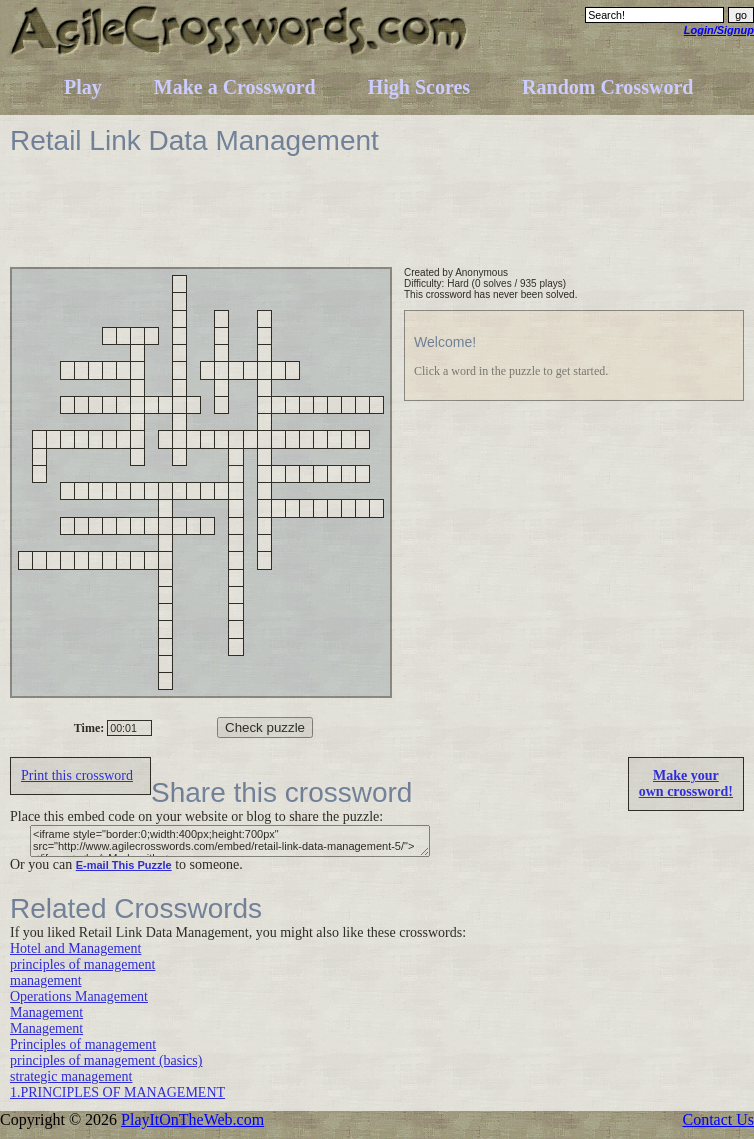 Image resolution: width=754 pixels, height=1139 pixels. Describe the element at coordinates (235, 87) in the screenshot. I see `Make a Crossword` at that location.